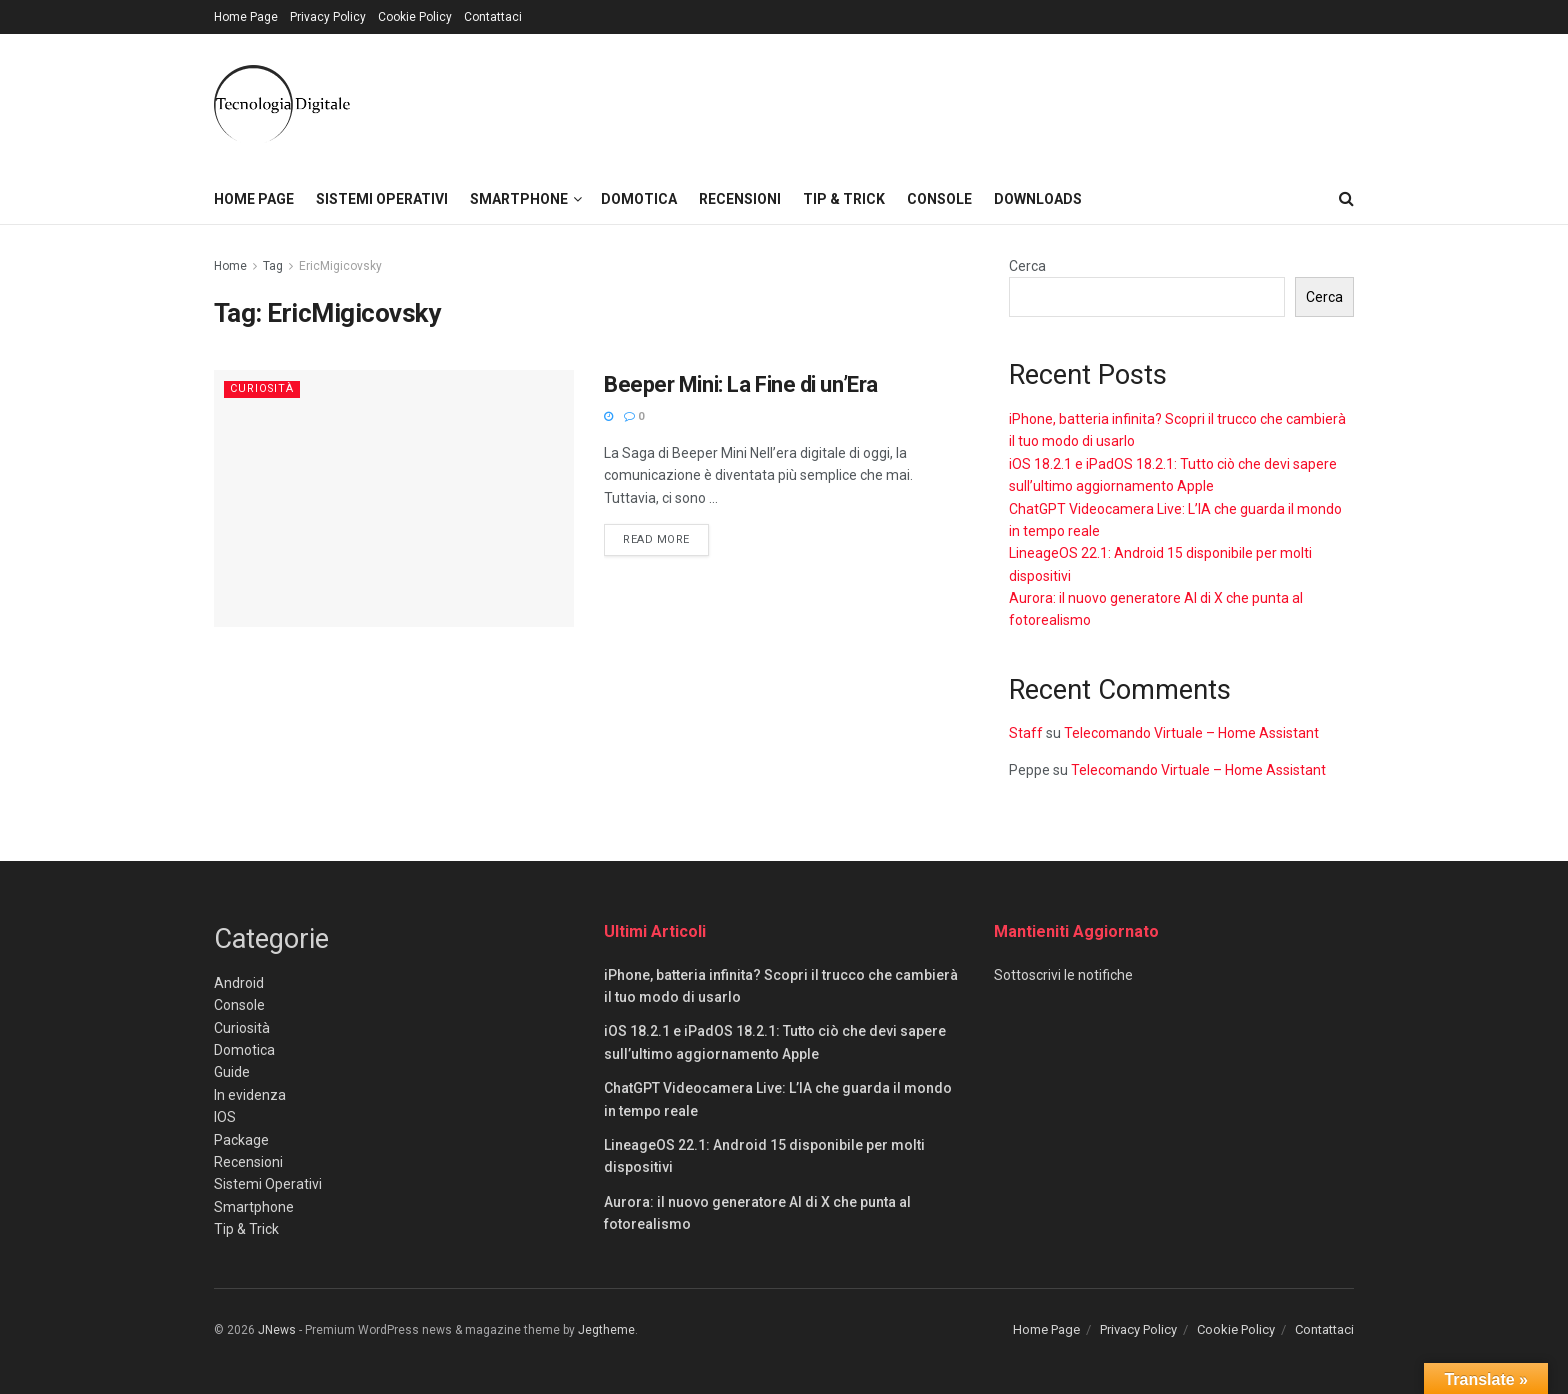  I want to click on Smartphone, so click(519, 199).